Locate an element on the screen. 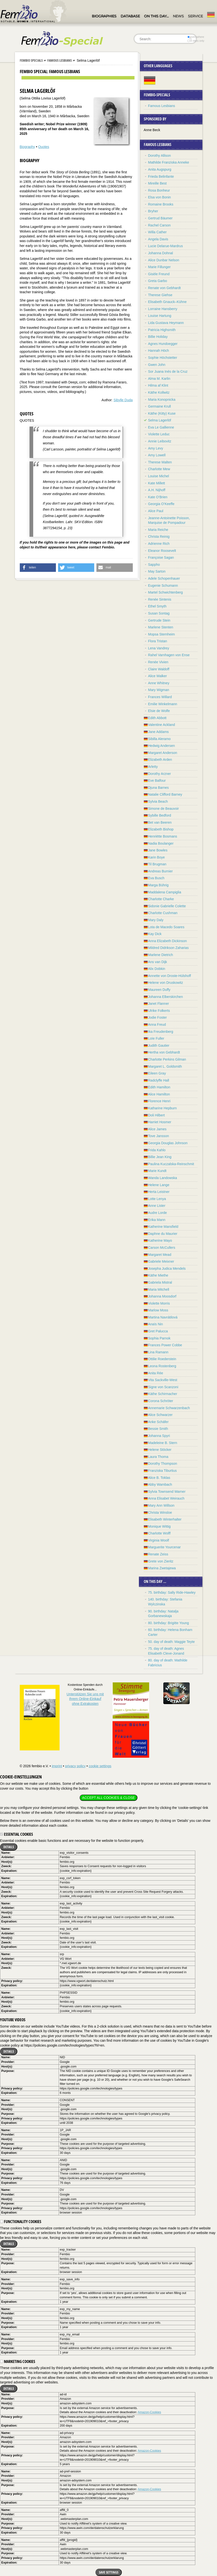 The width and height of the screenshot is (217, 2576). Kate Millett is located at coordinates (156, 483).